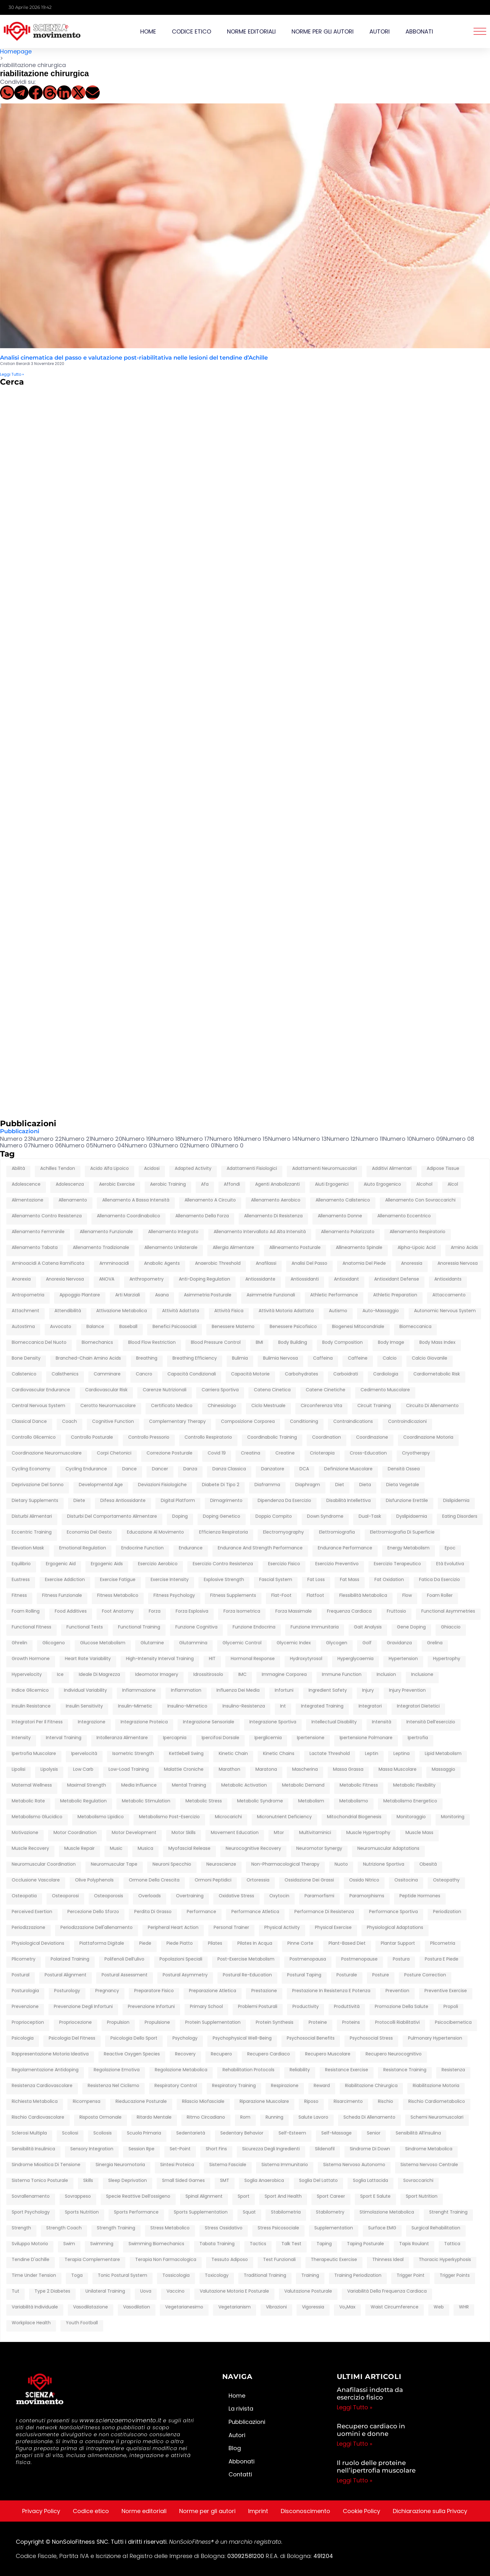 Image resolution: width=490 pixels, height=2576 pixels. Describe the element at coordinates (383, 1864) in the screenshot. I see `nutrizione sportiva` at that location.